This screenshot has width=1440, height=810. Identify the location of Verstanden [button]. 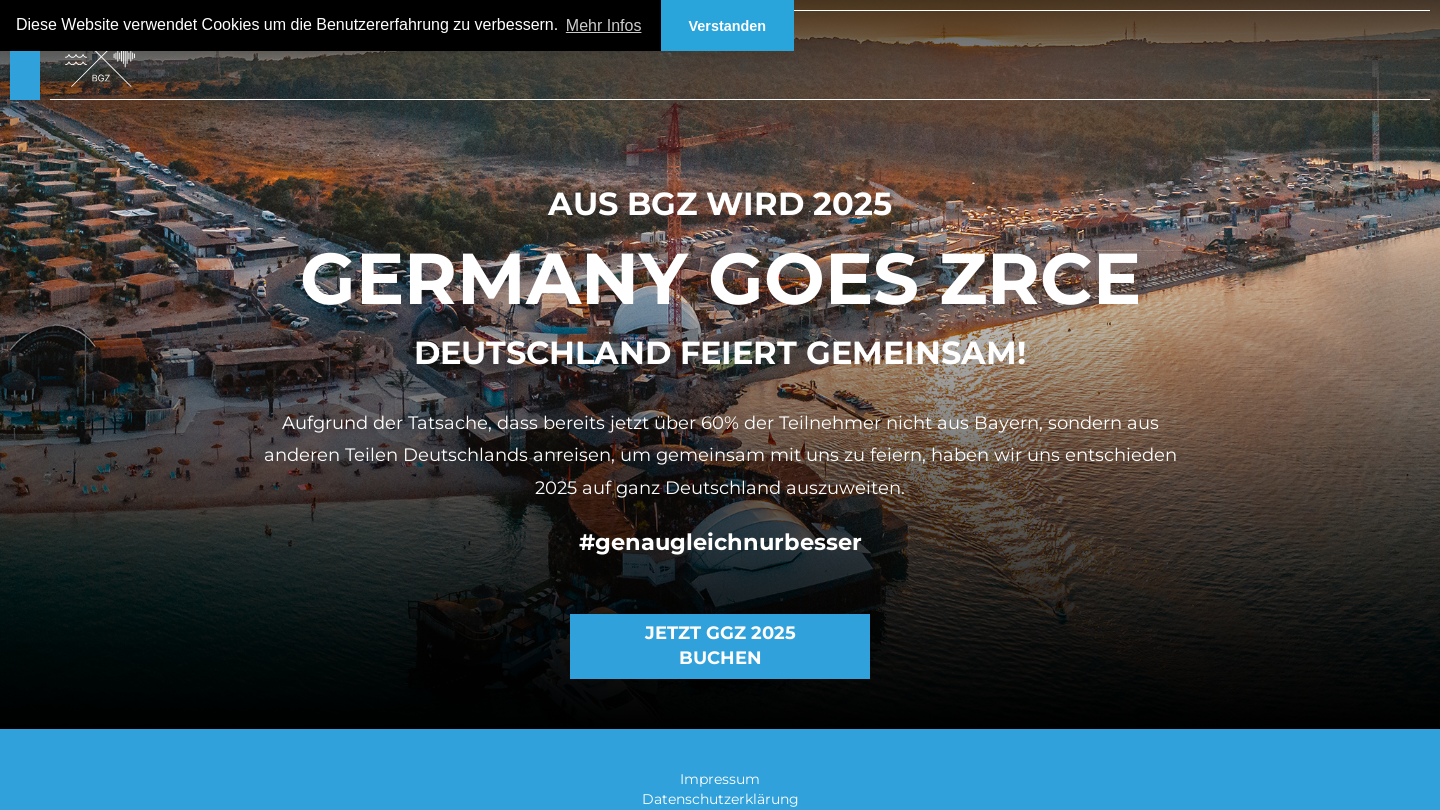
(728, 26).